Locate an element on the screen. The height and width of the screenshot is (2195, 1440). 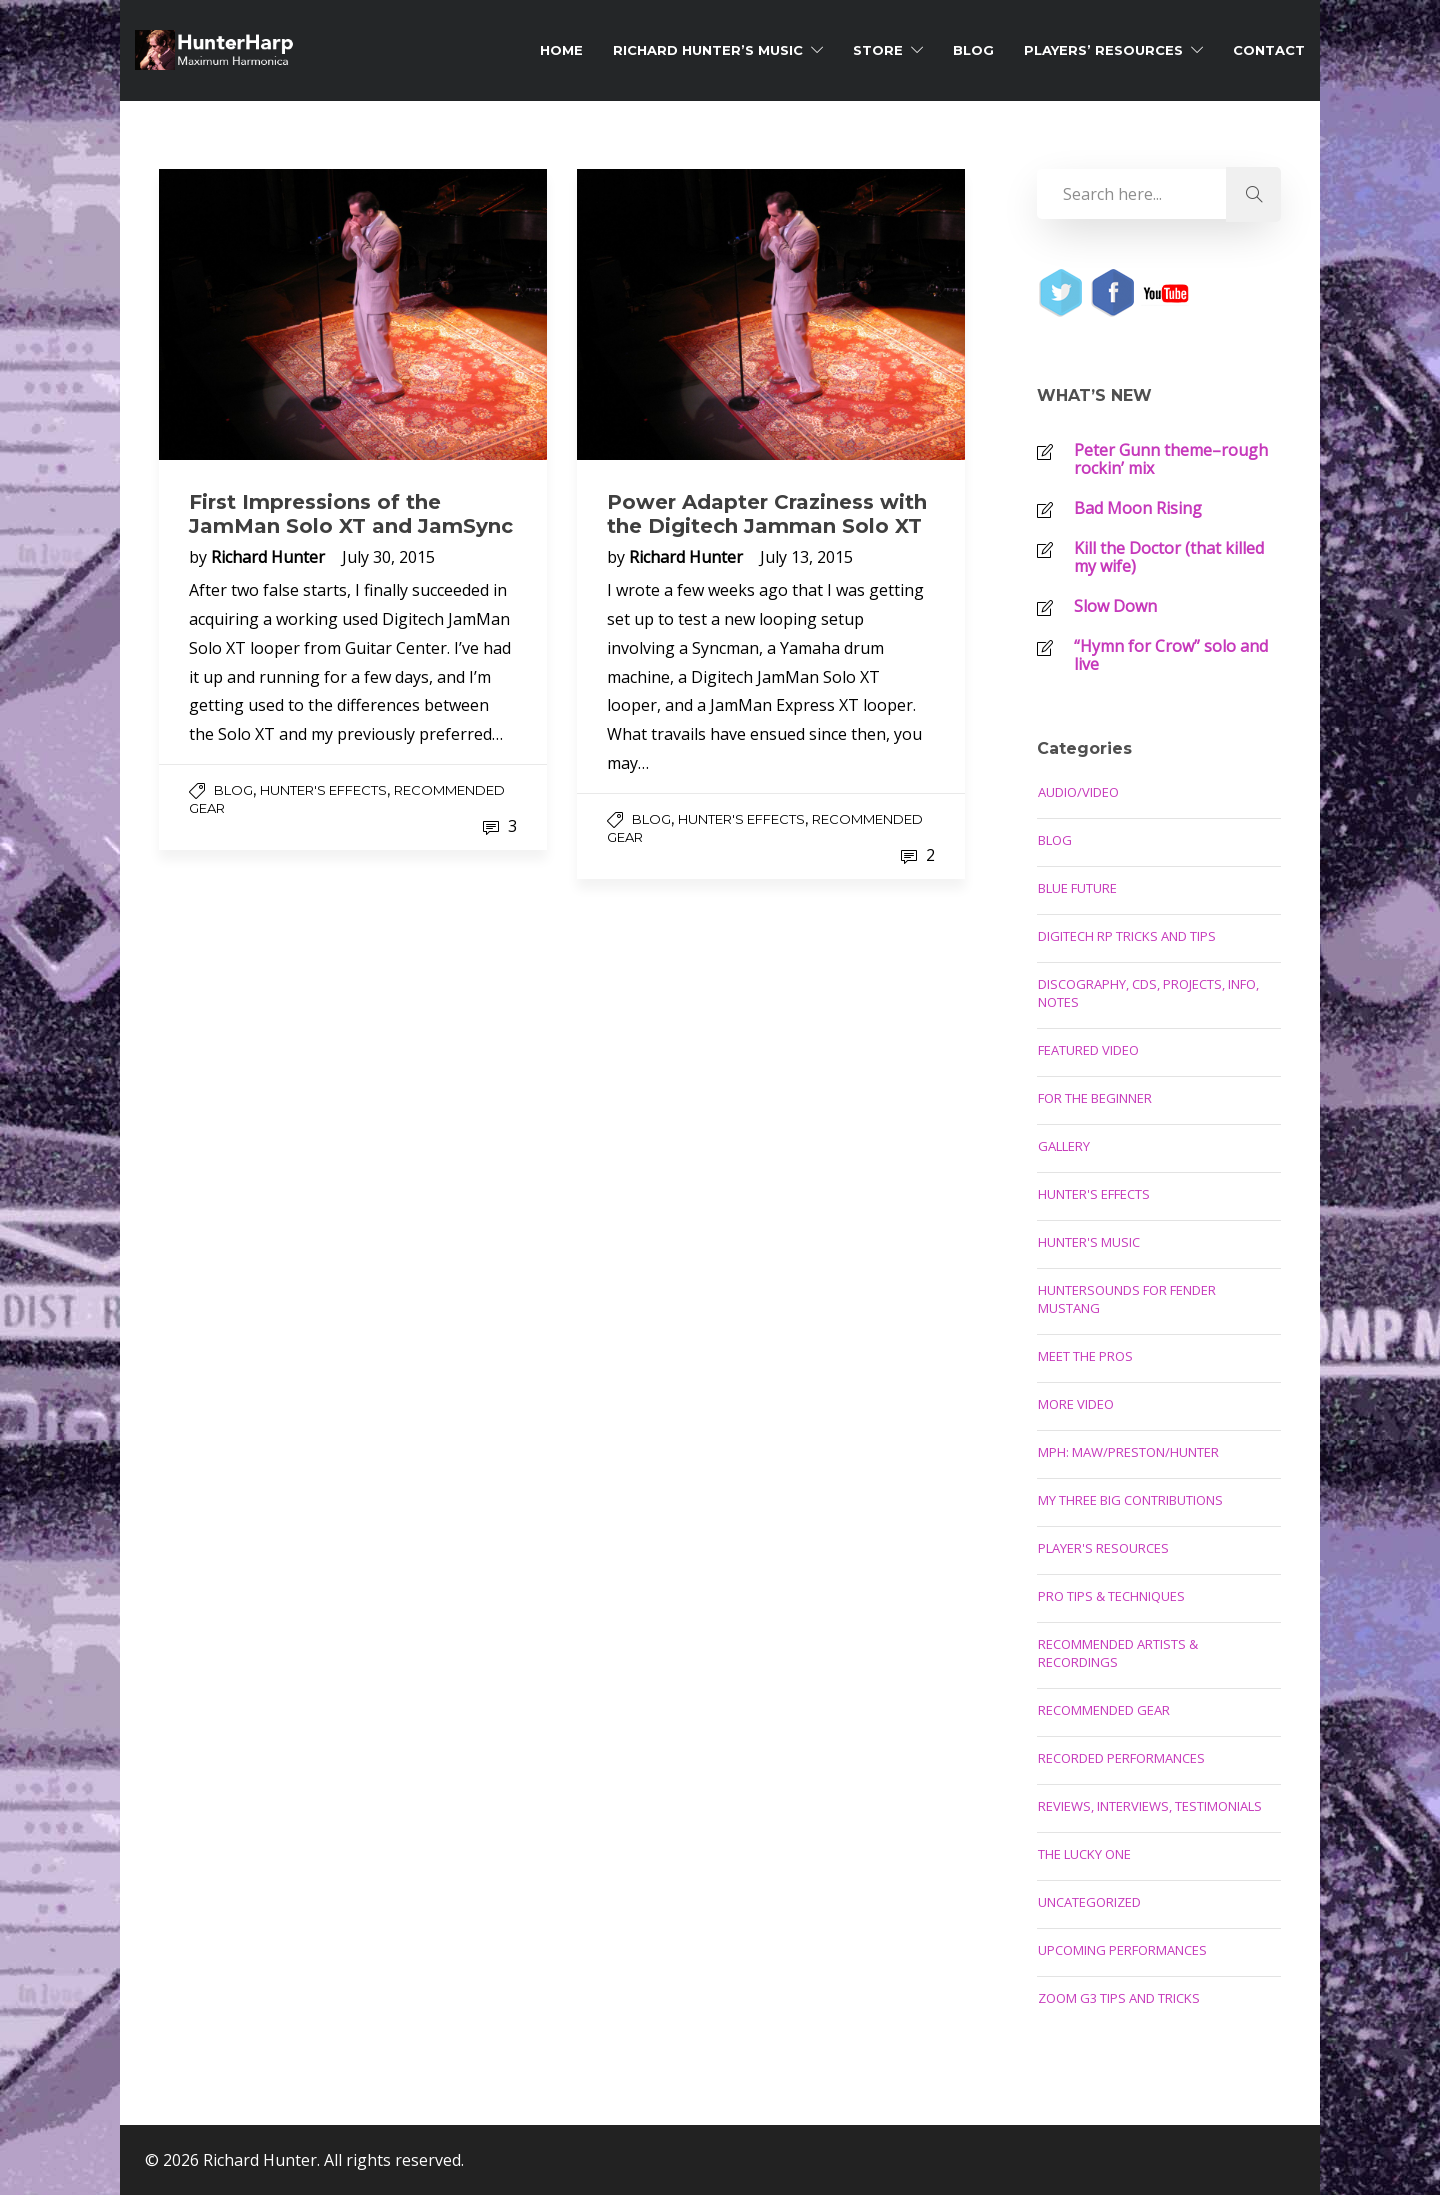
Peter Gunn theme–rough rockin’ mix is located at coordinates (1171, 459).